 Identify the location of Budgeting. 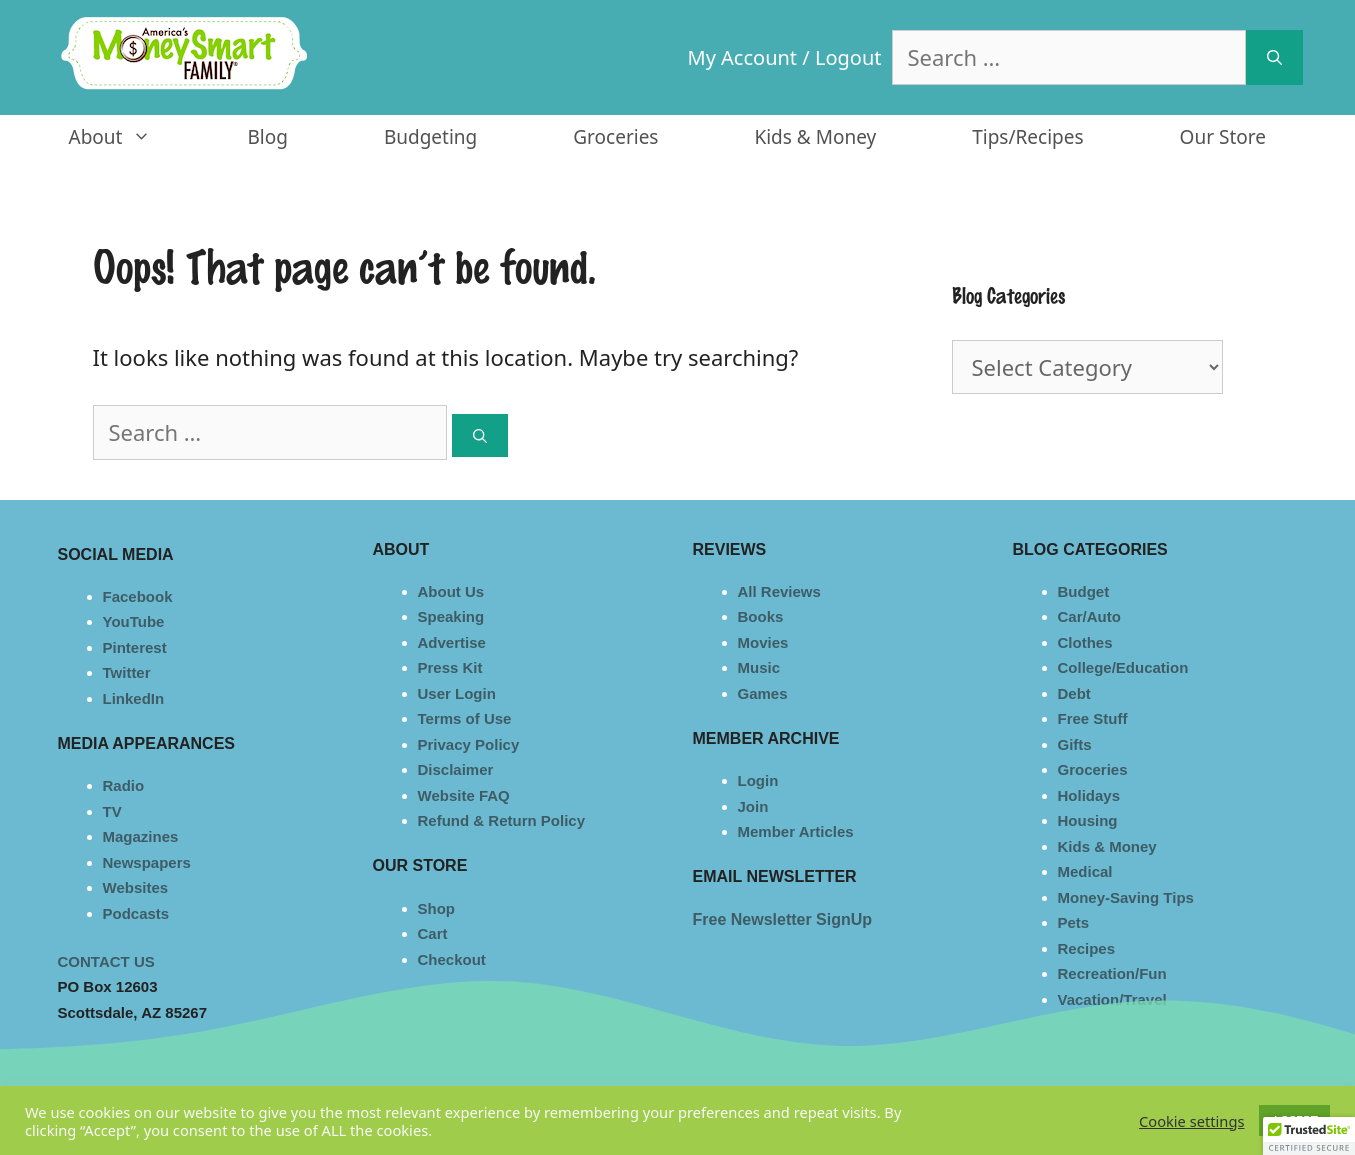
(430, 137).